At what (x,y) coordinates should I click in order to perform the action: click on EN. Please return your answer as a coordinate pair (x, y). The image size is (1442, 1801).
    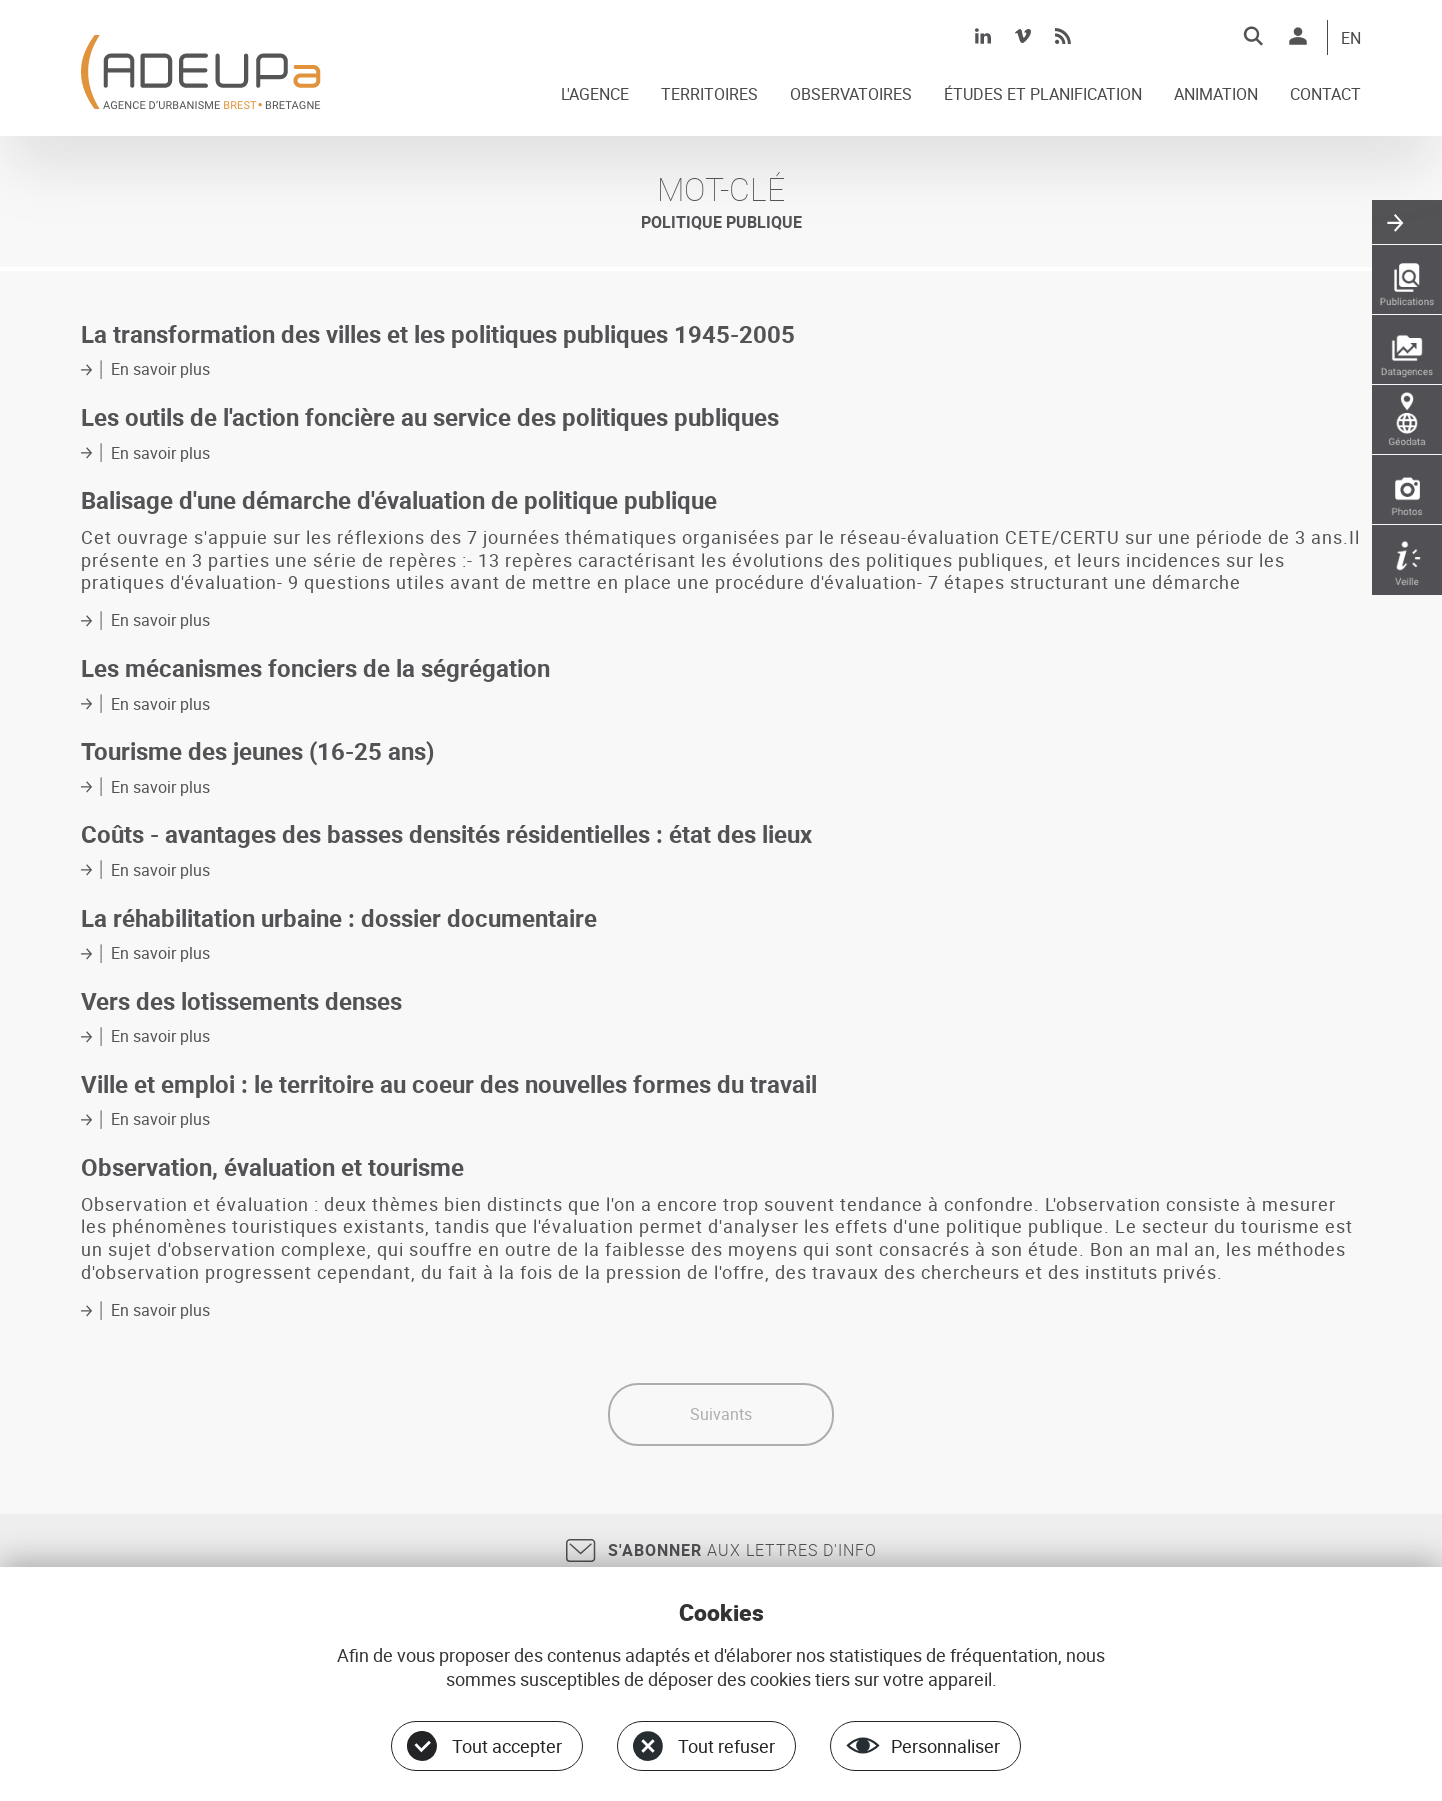
    Looking at the image, I should click on (1351, 39).